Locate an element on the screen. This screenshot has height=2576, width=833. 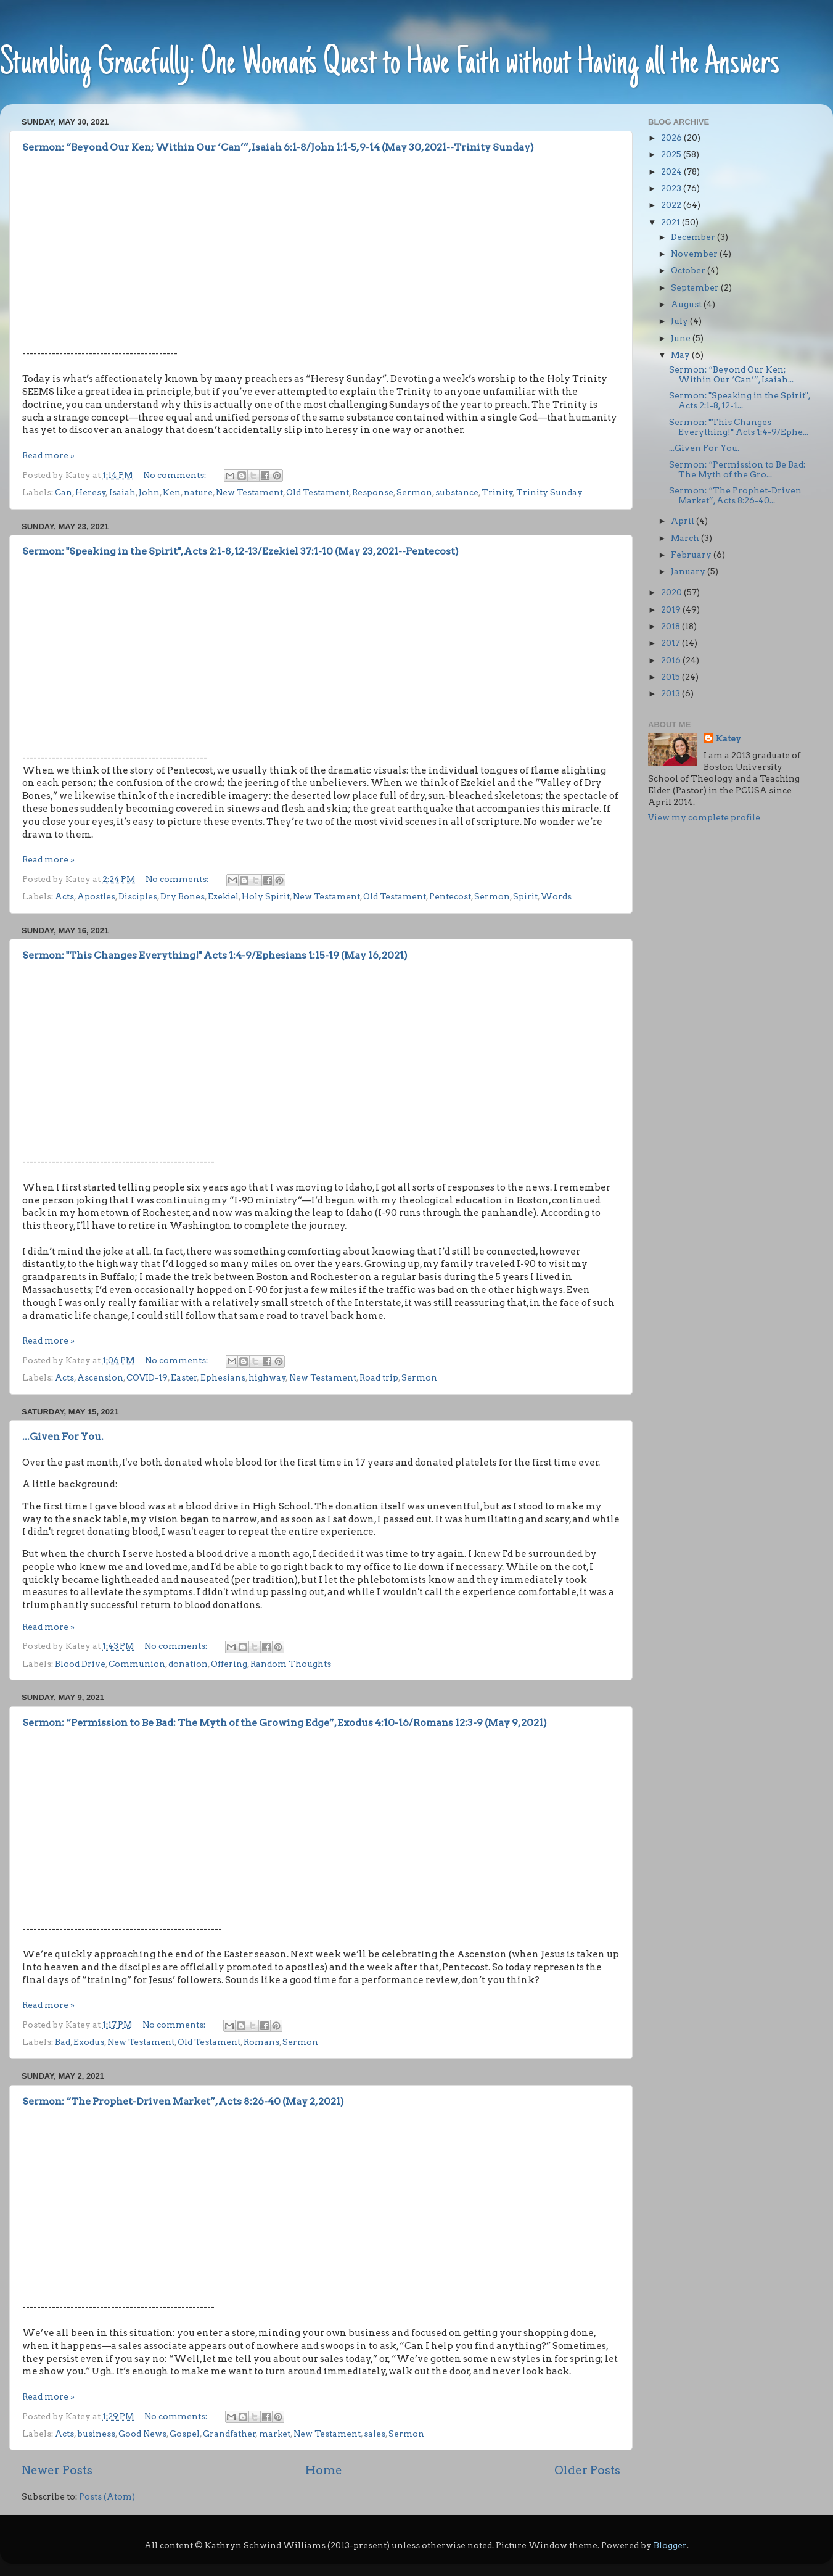
...Given For You. is located at coordinates (63, 1436).